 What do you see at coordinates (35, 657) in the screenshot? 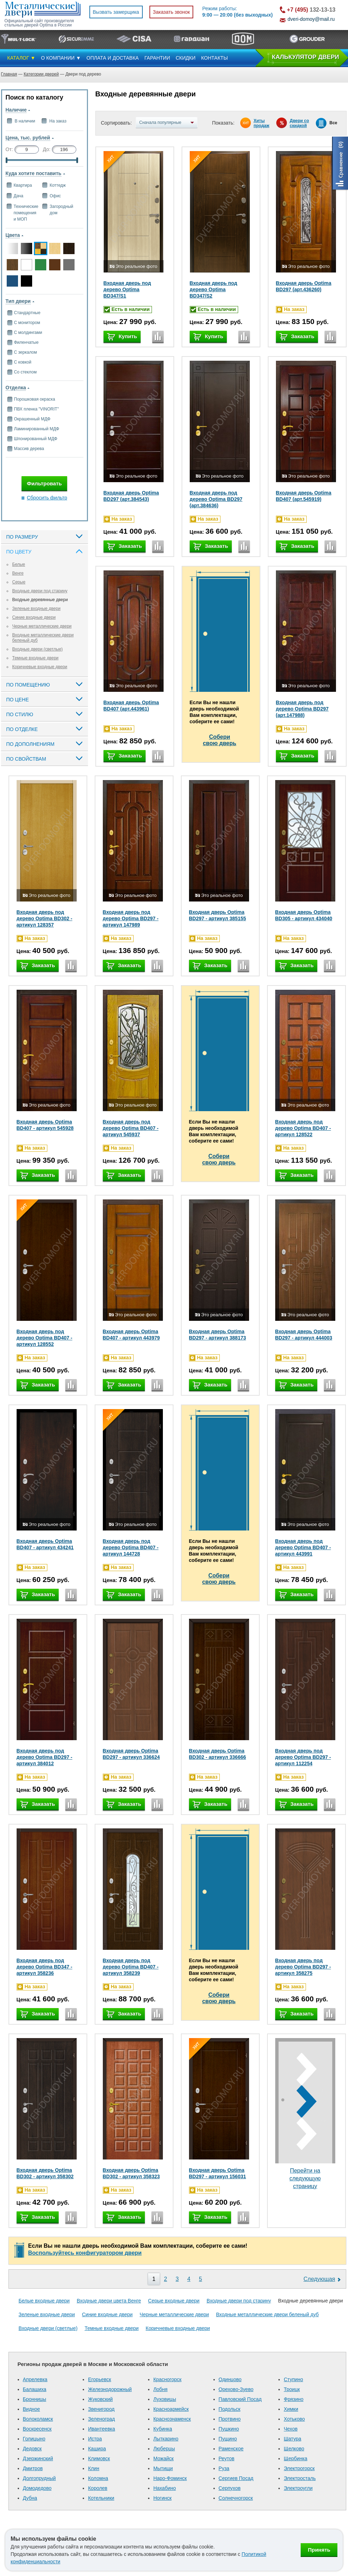
I see `Темные входные двери` at bounding box center [35, 657].